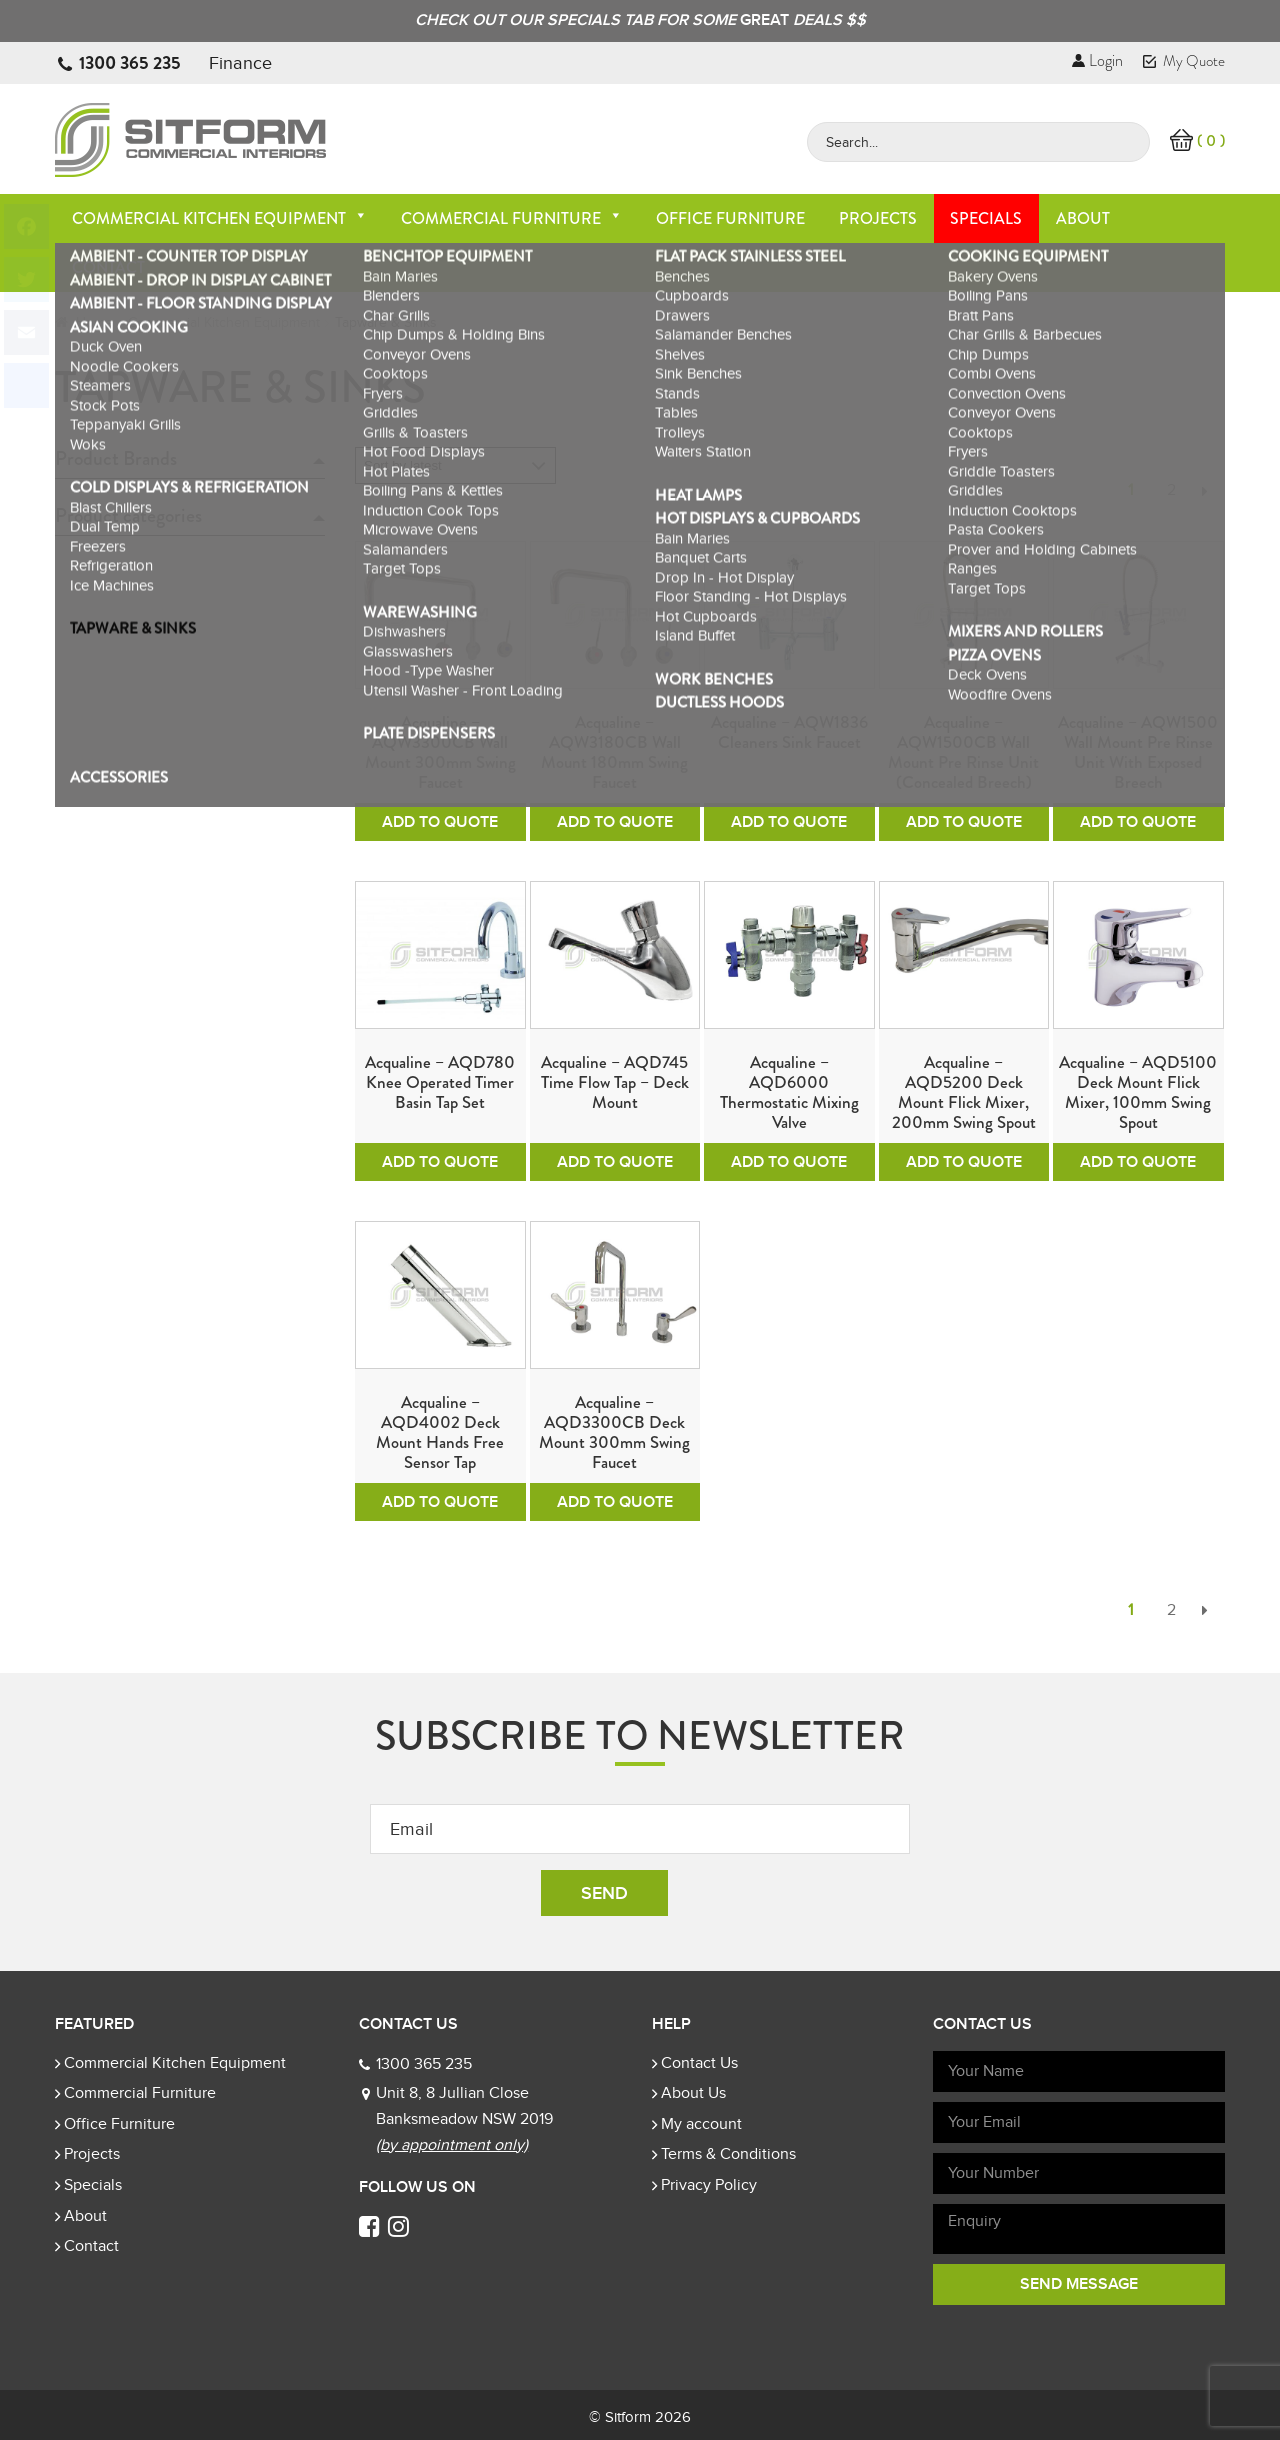  I want to click on About Us, so click(693, 2093).